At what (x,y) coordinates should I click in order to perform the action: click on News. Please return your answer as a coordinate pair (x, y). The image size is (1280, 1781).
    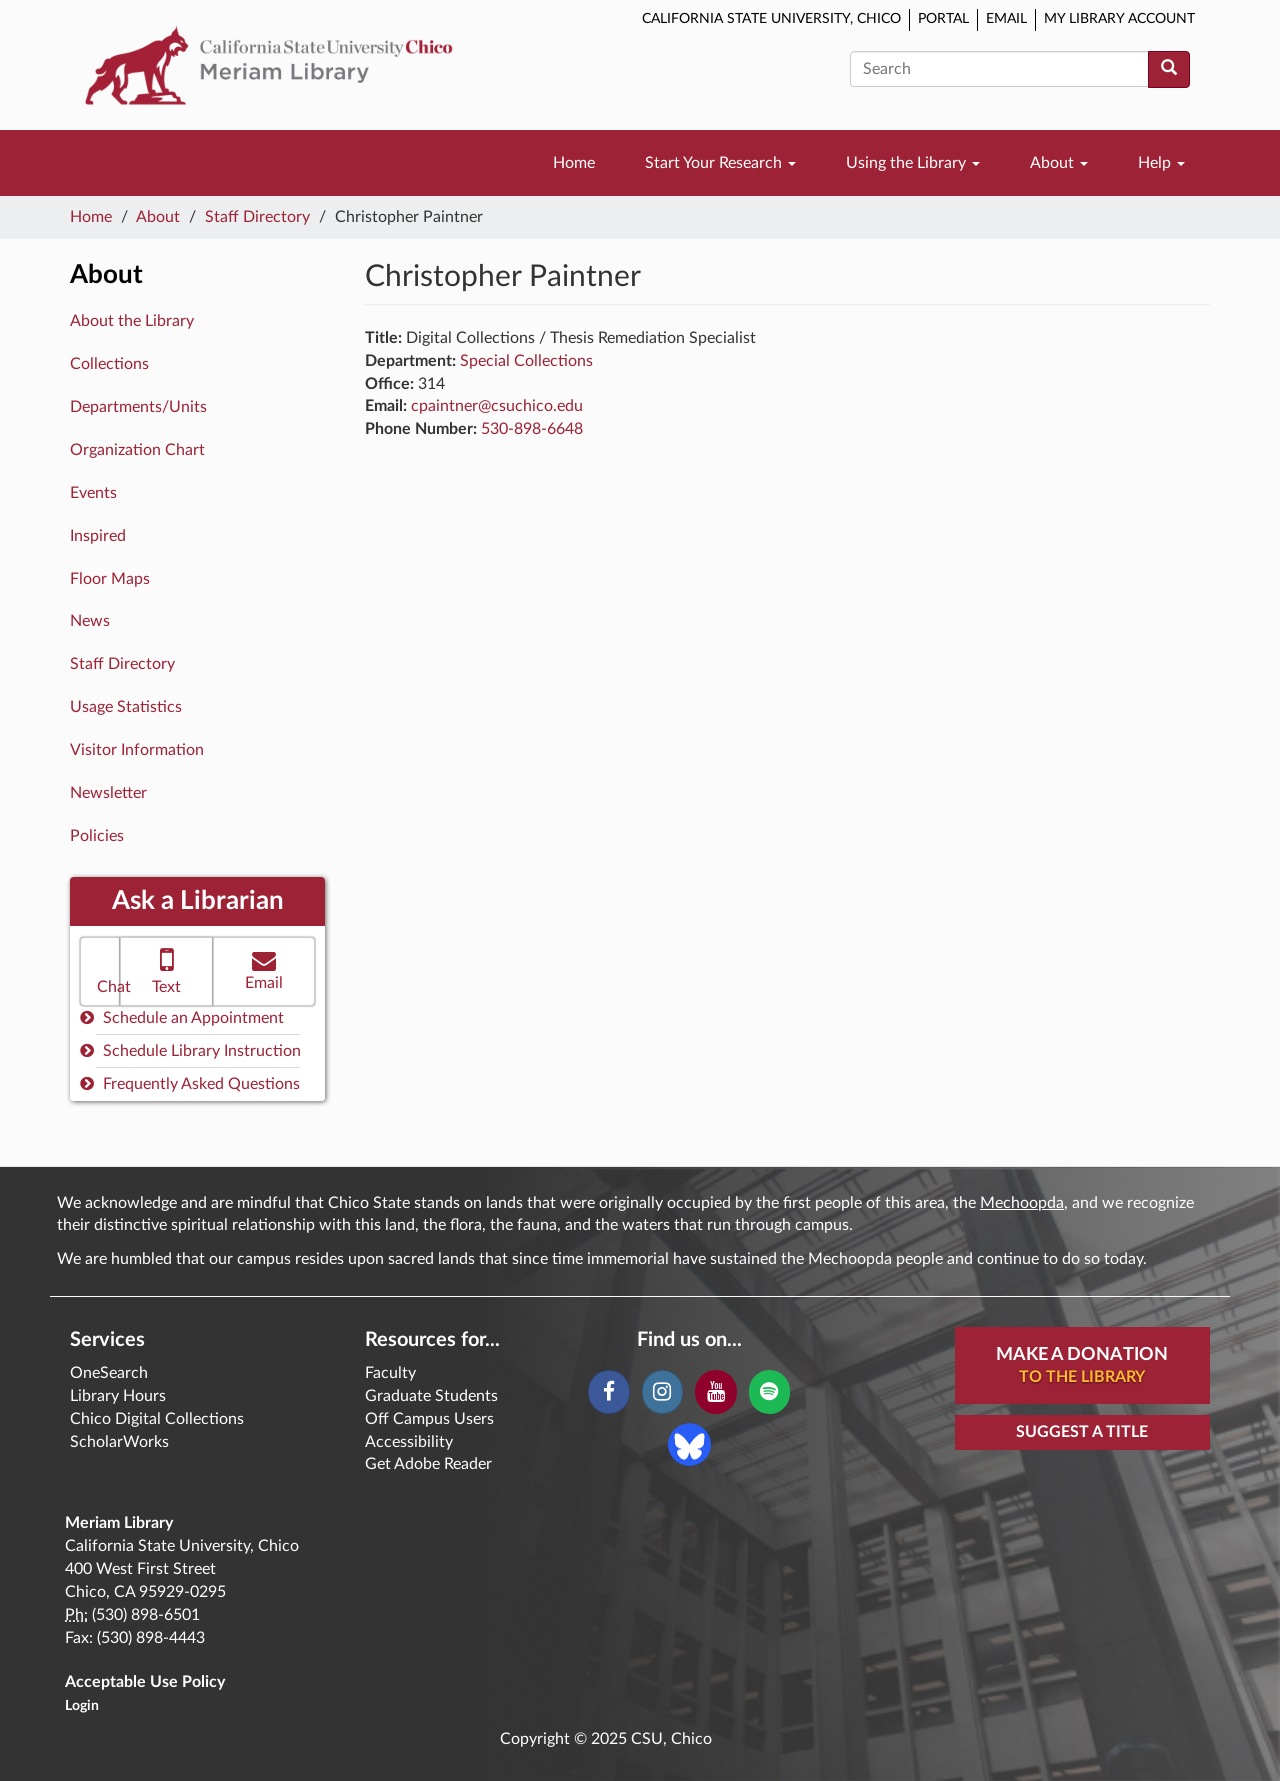
    Looking at the image, I should click on (90, 621).